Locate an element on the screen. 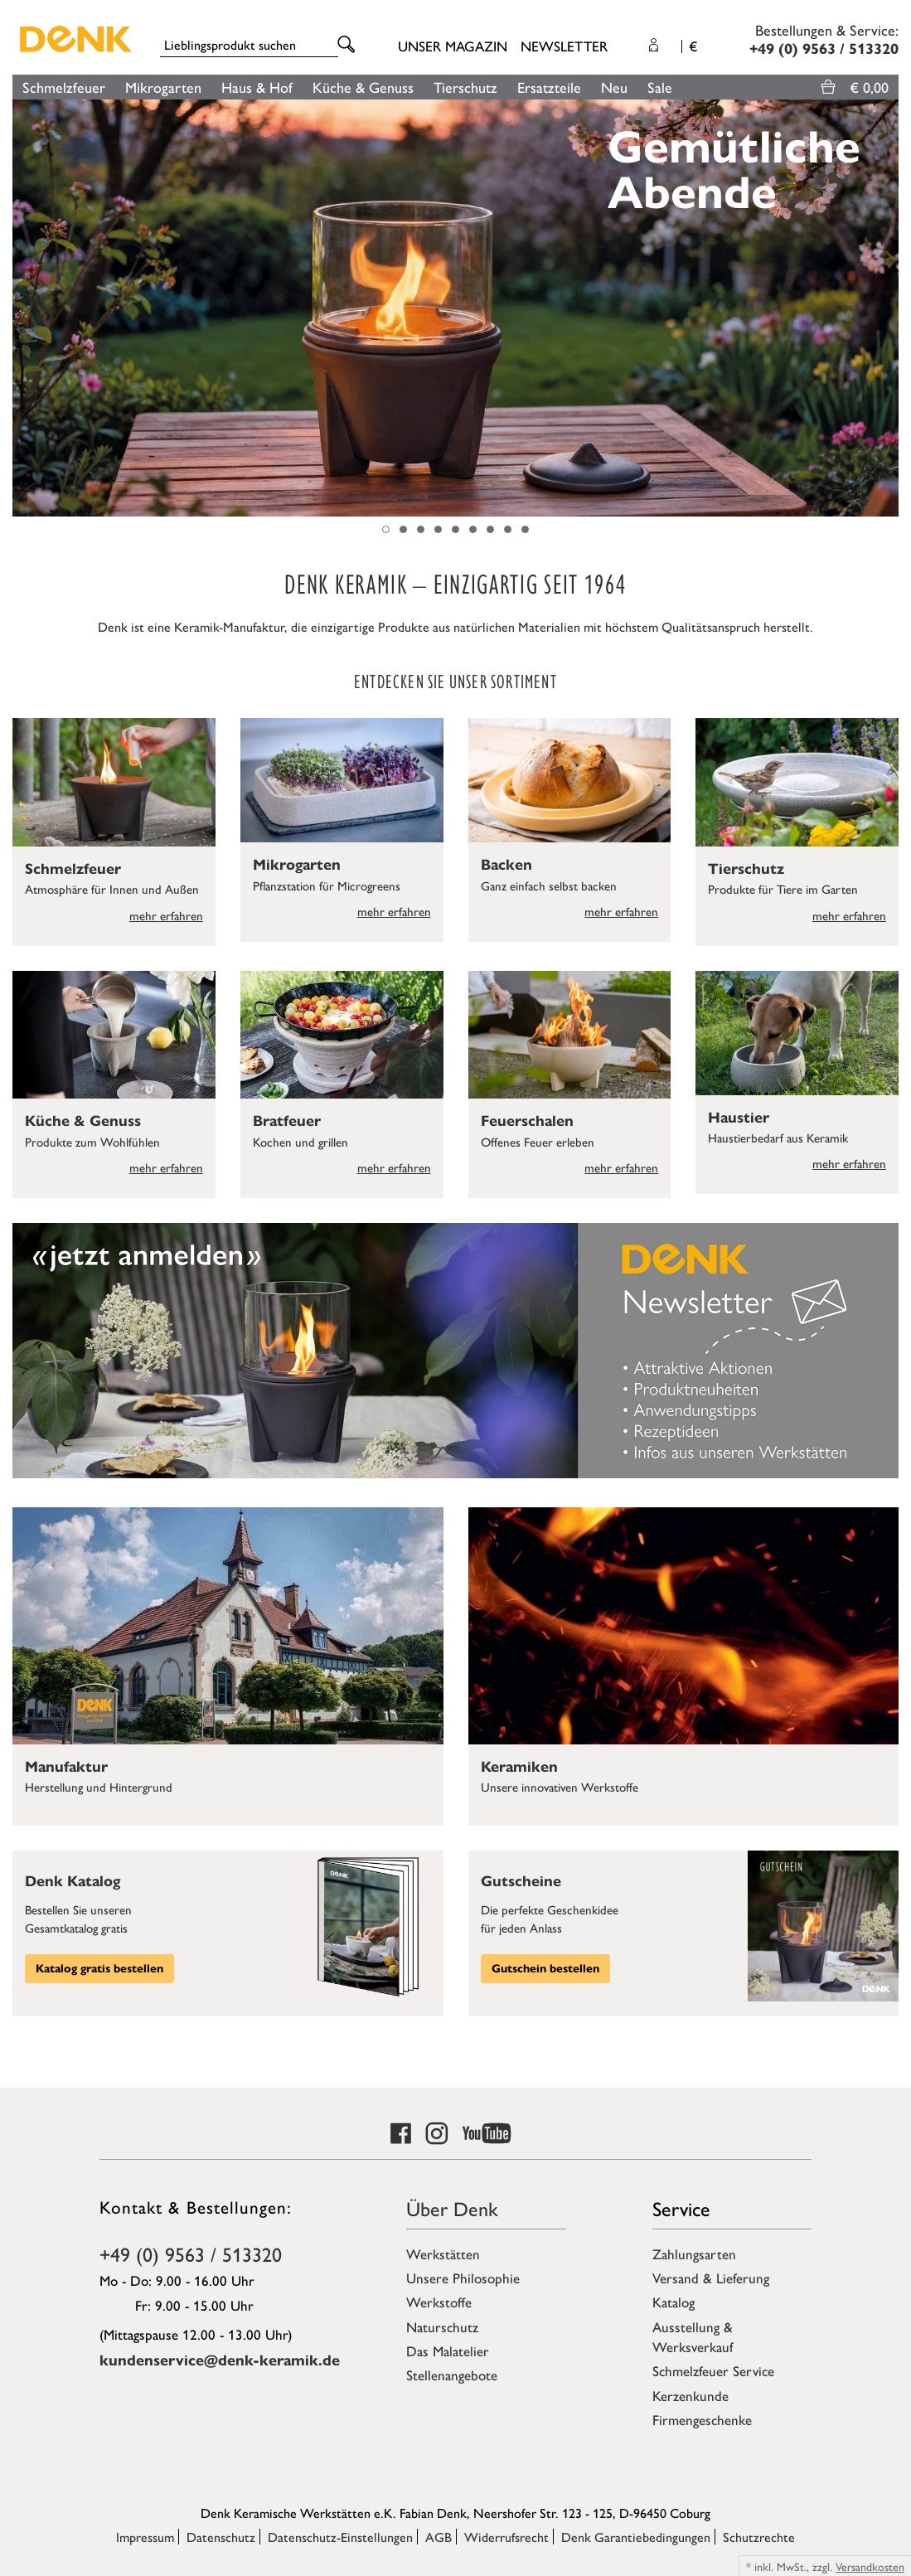 The height and width of the screenshot is (2576, 911). Ausstellung & Werksverkauf is located at coordinates (692, 2336).